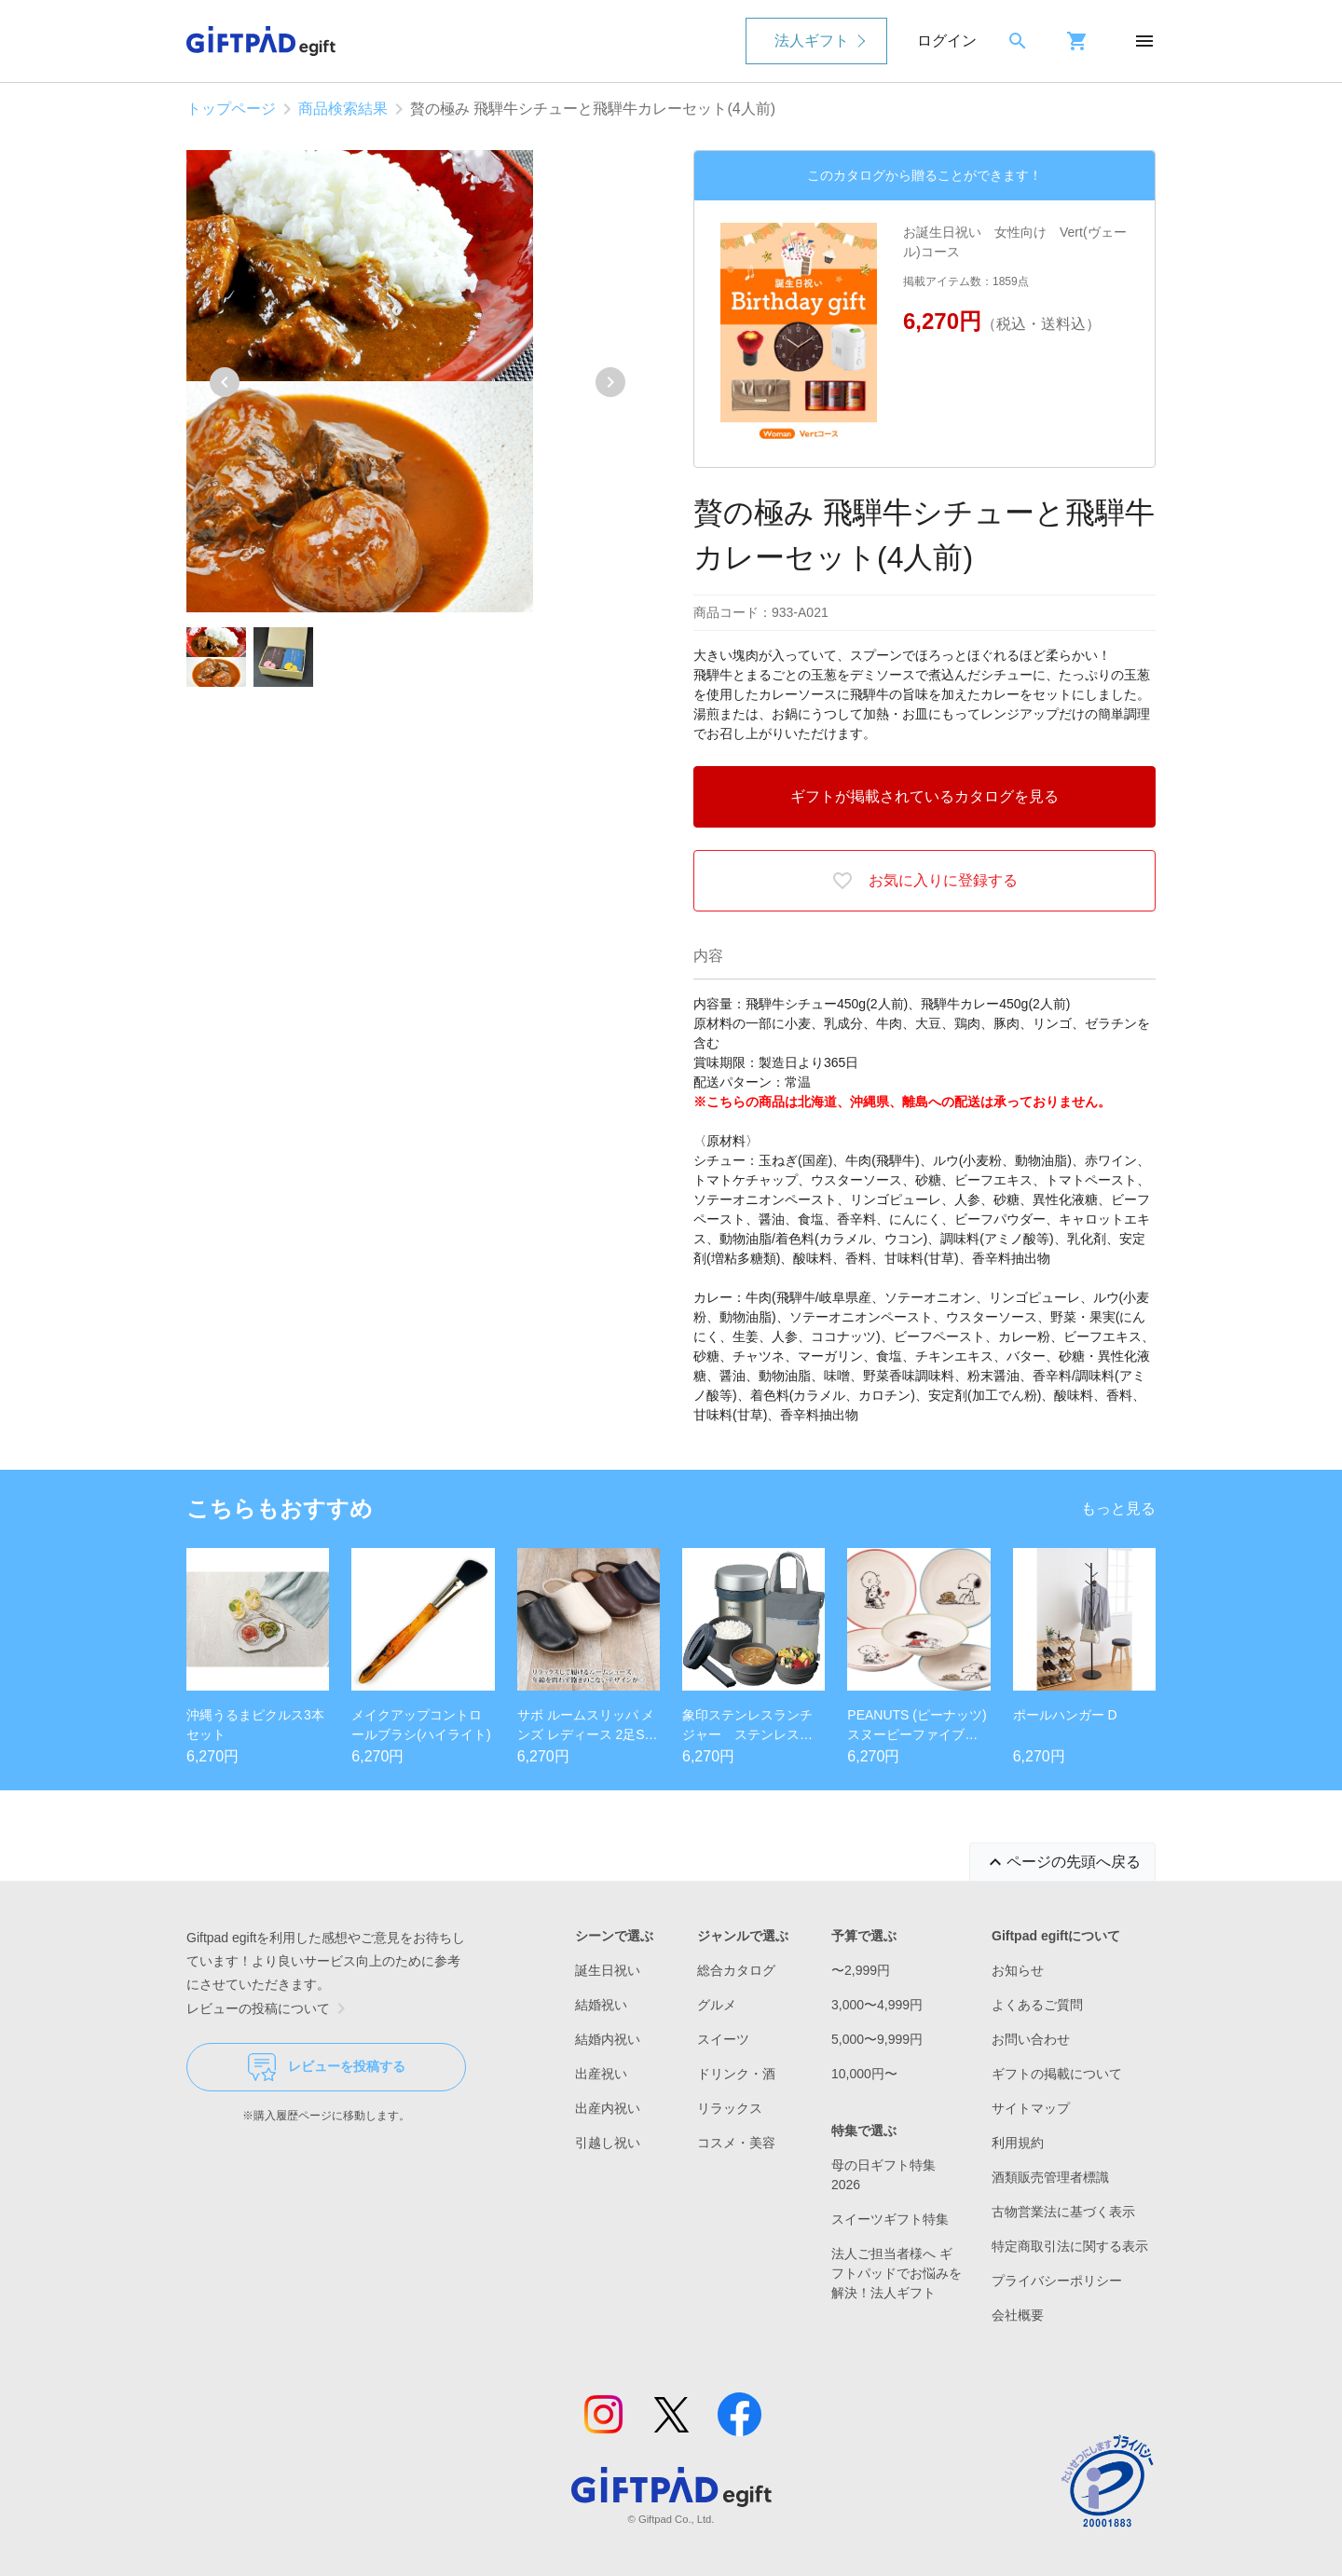  What do you see at coordinates (890, 2219) in the screenshot?
I see `スイーツギフト特集` at bounding box center [890, 2219].